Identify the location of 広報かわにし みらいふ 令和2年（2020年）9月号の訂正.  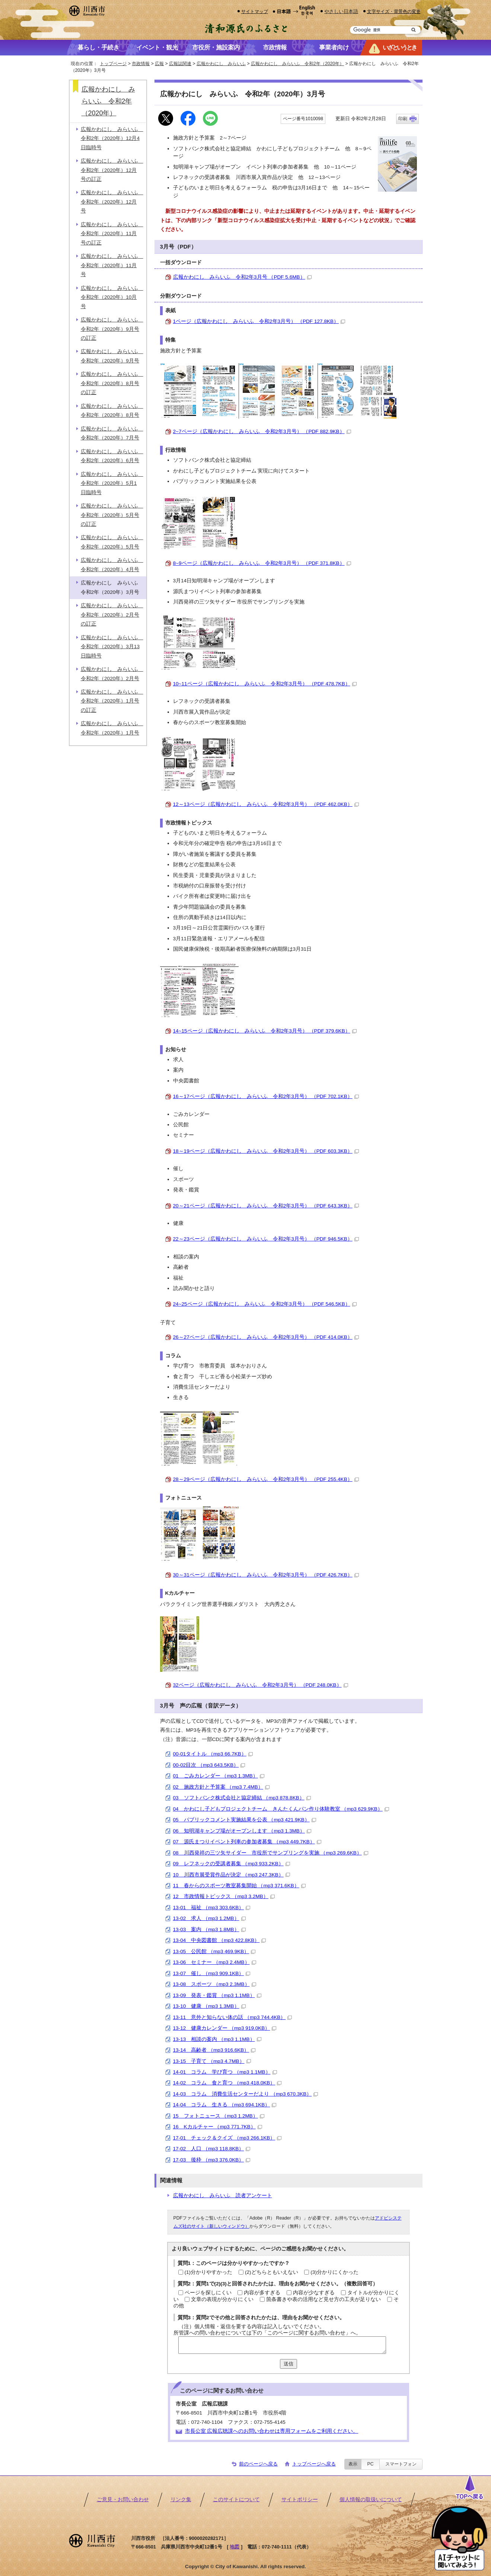
(112, 329).